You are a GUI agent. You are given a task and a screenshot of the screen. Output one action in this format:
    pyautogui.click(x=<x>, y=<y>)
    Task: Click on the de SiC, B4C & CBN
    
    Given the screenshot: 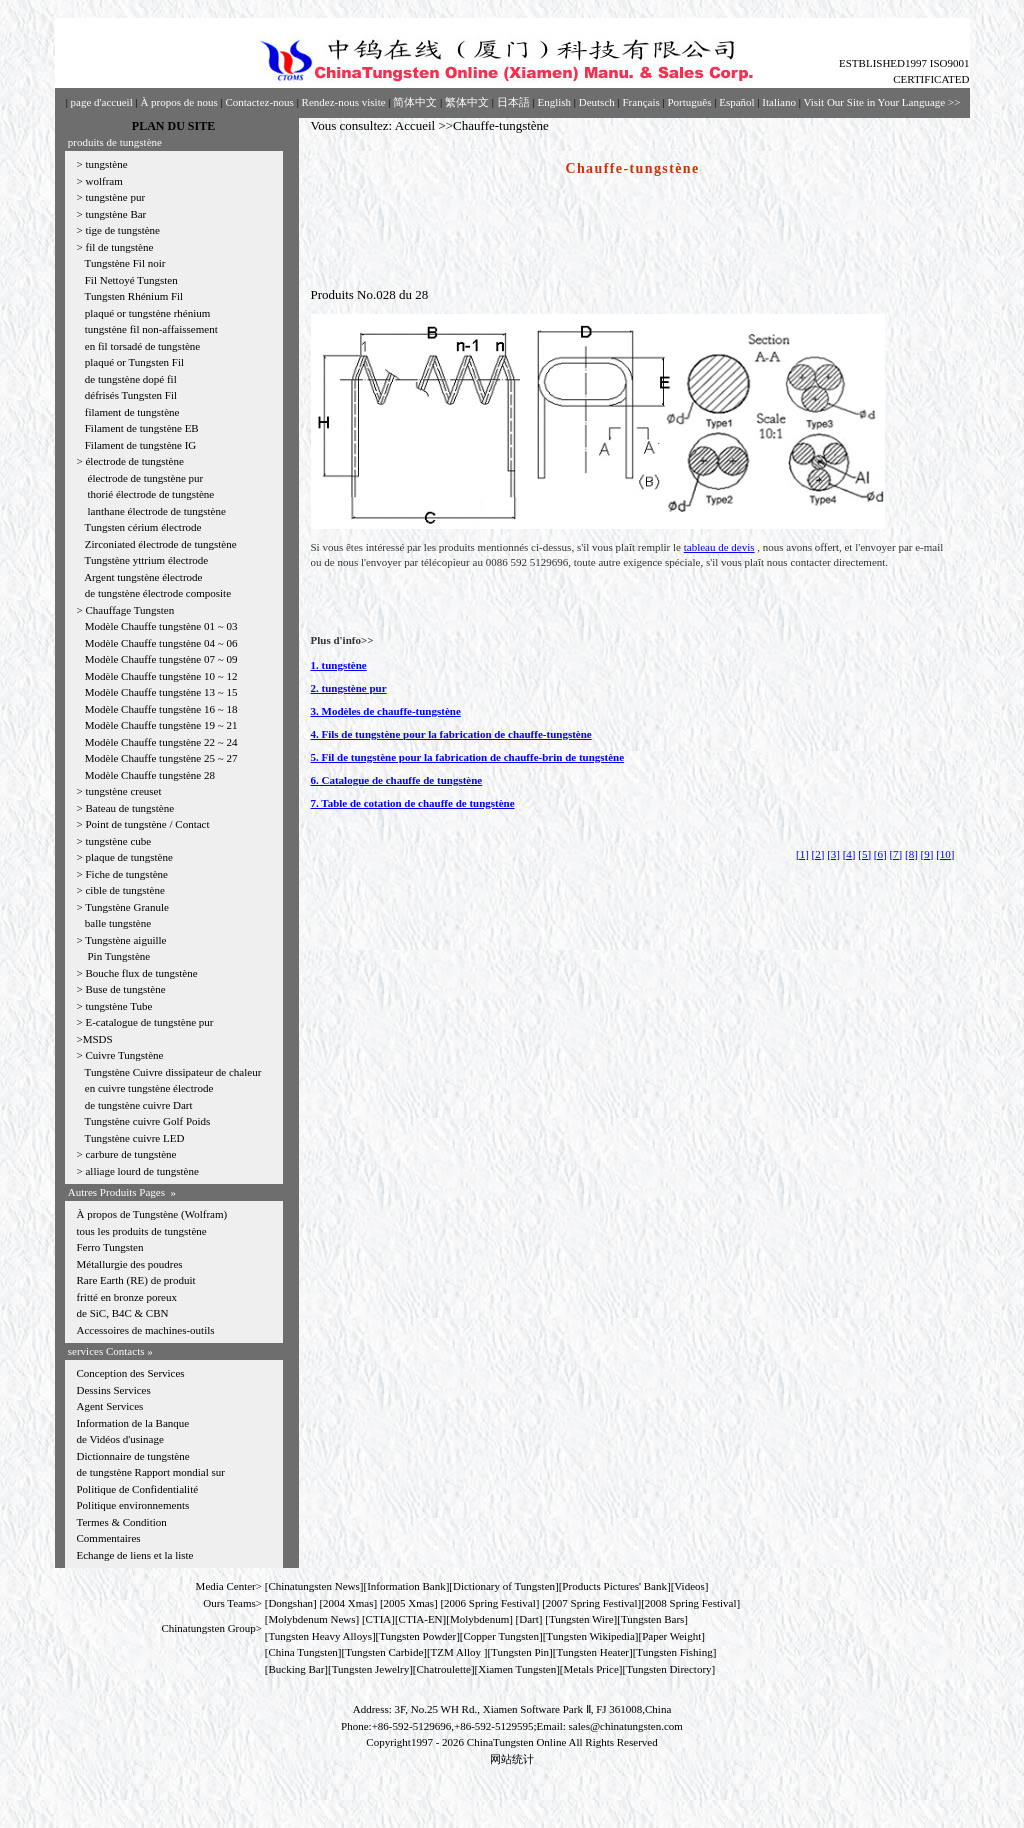 What is the action you would take?
    pyautogui.click(x=123, y=1313)
    